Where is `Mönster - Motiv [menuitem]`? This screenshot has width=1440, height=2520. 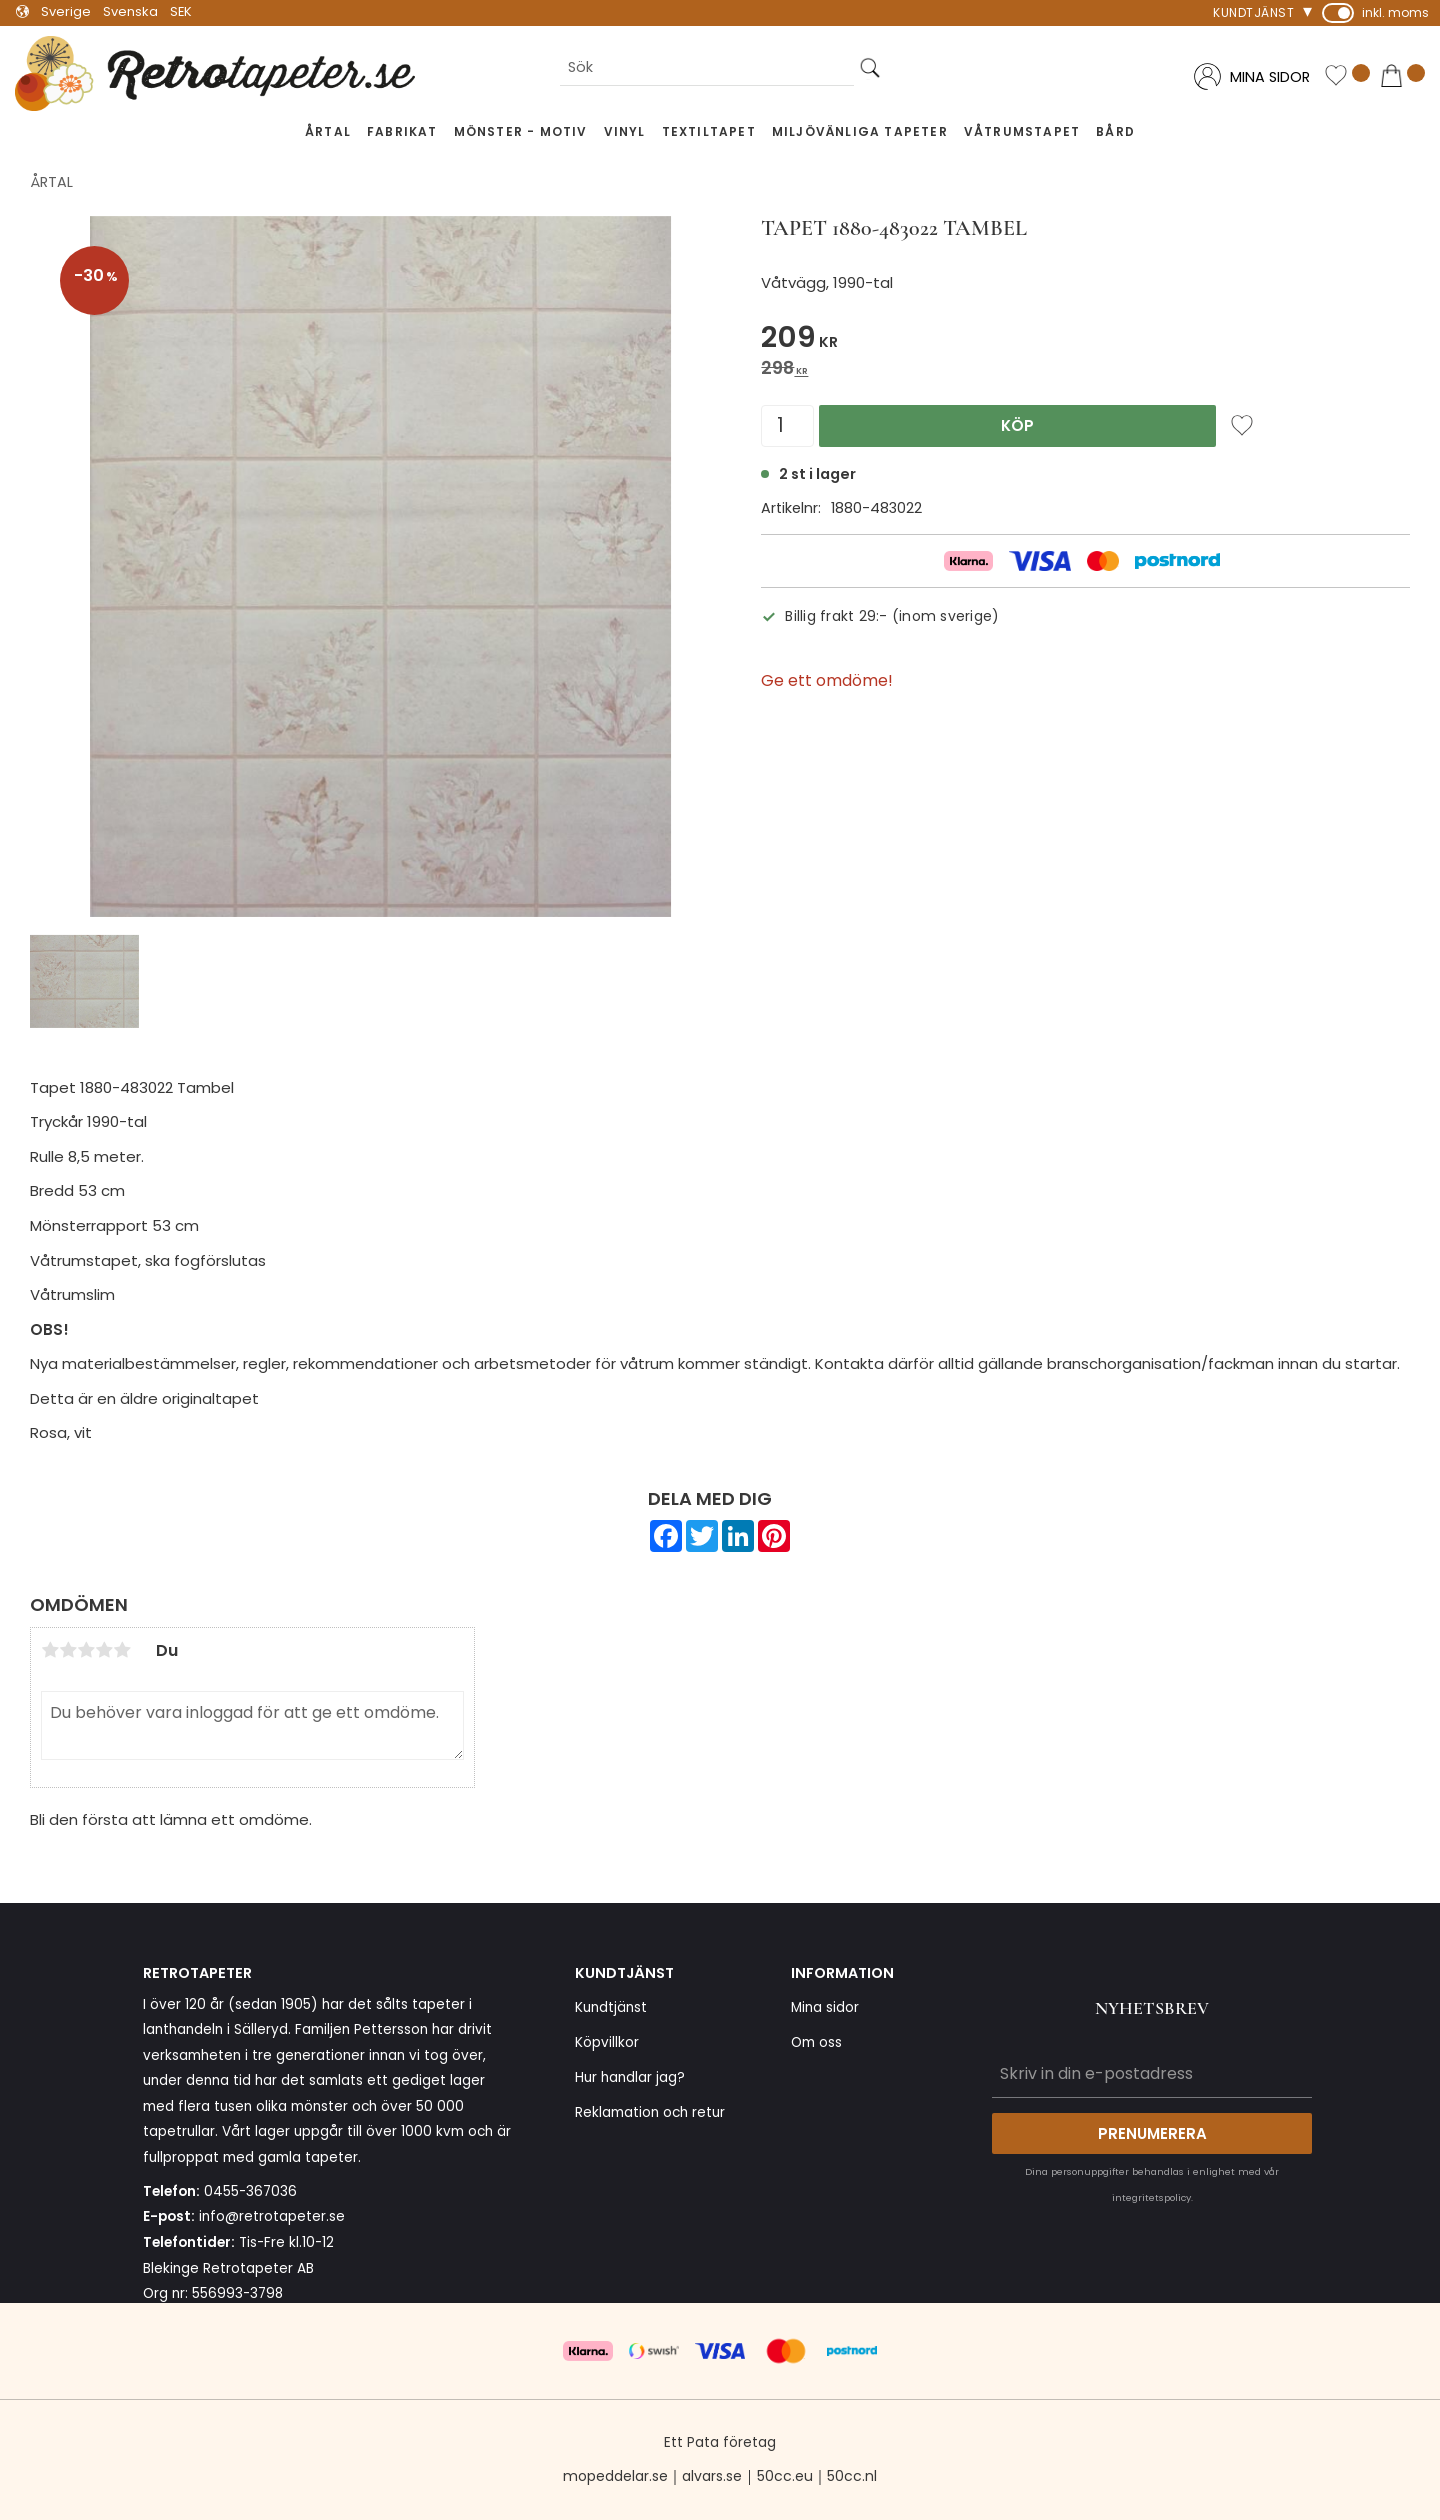 Mönster - Motiv [menuitem] is located at coordinates (521, 131).